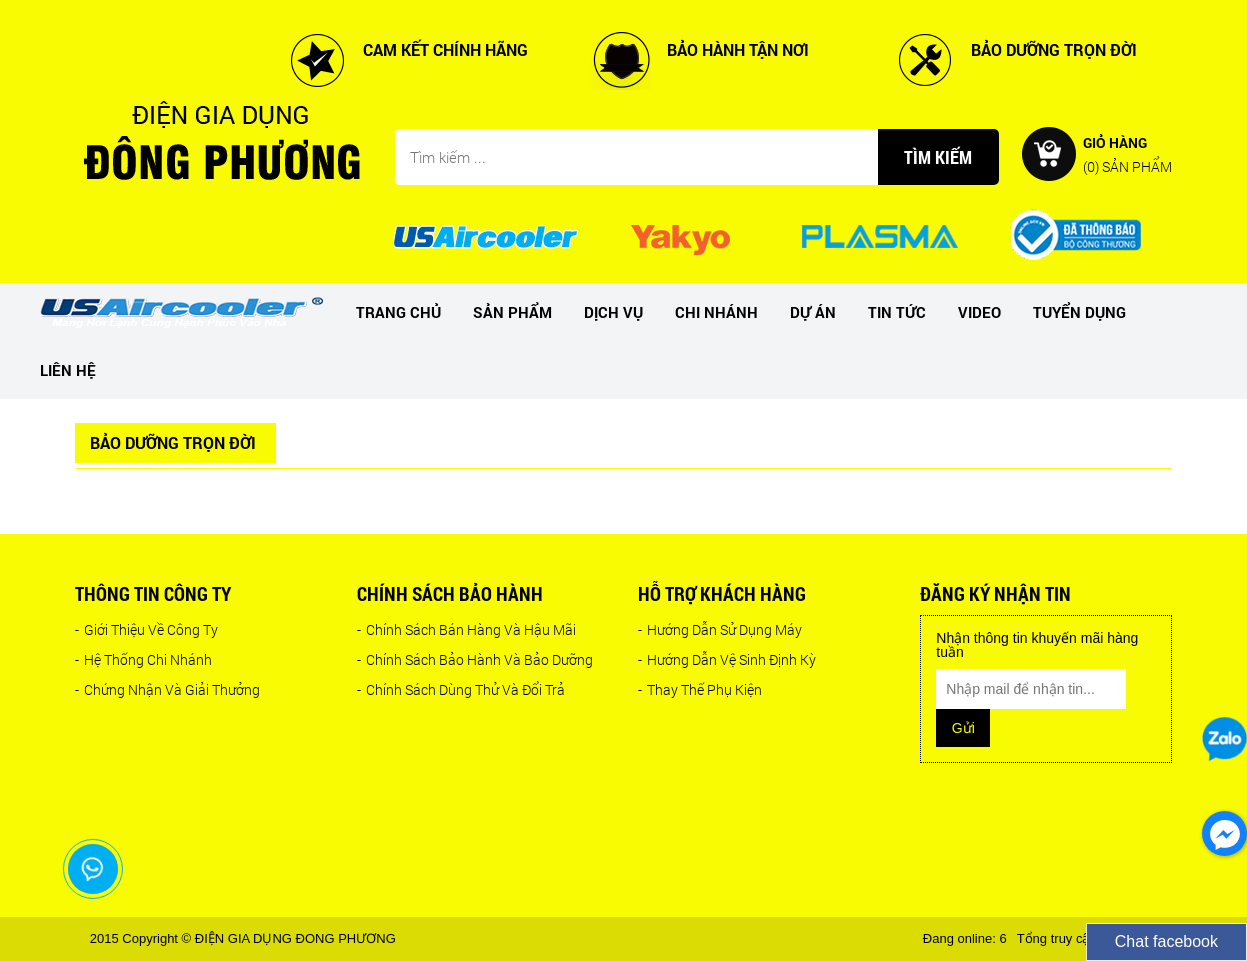 The height and width of the screenshot is (961, 1247). What do you see at coordinates (897, 312) in the screenshot?
I see `Tin tức` at bounding box center [897, 312].